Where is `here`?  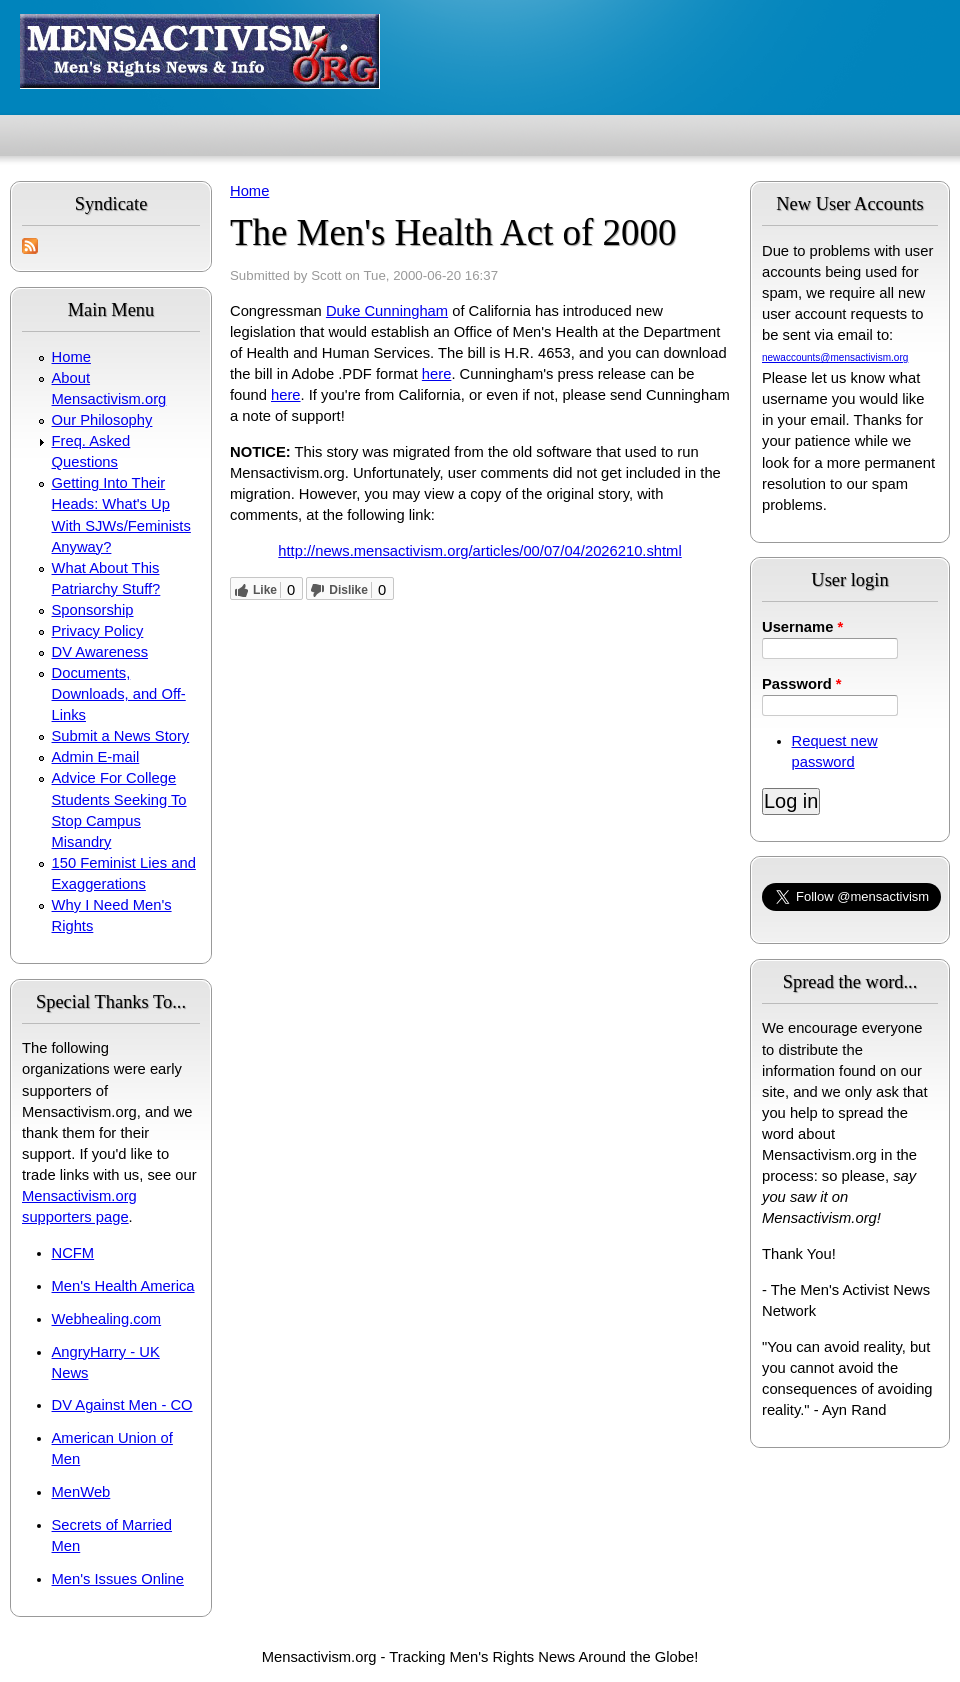
here is located at coordinates (437, 374).